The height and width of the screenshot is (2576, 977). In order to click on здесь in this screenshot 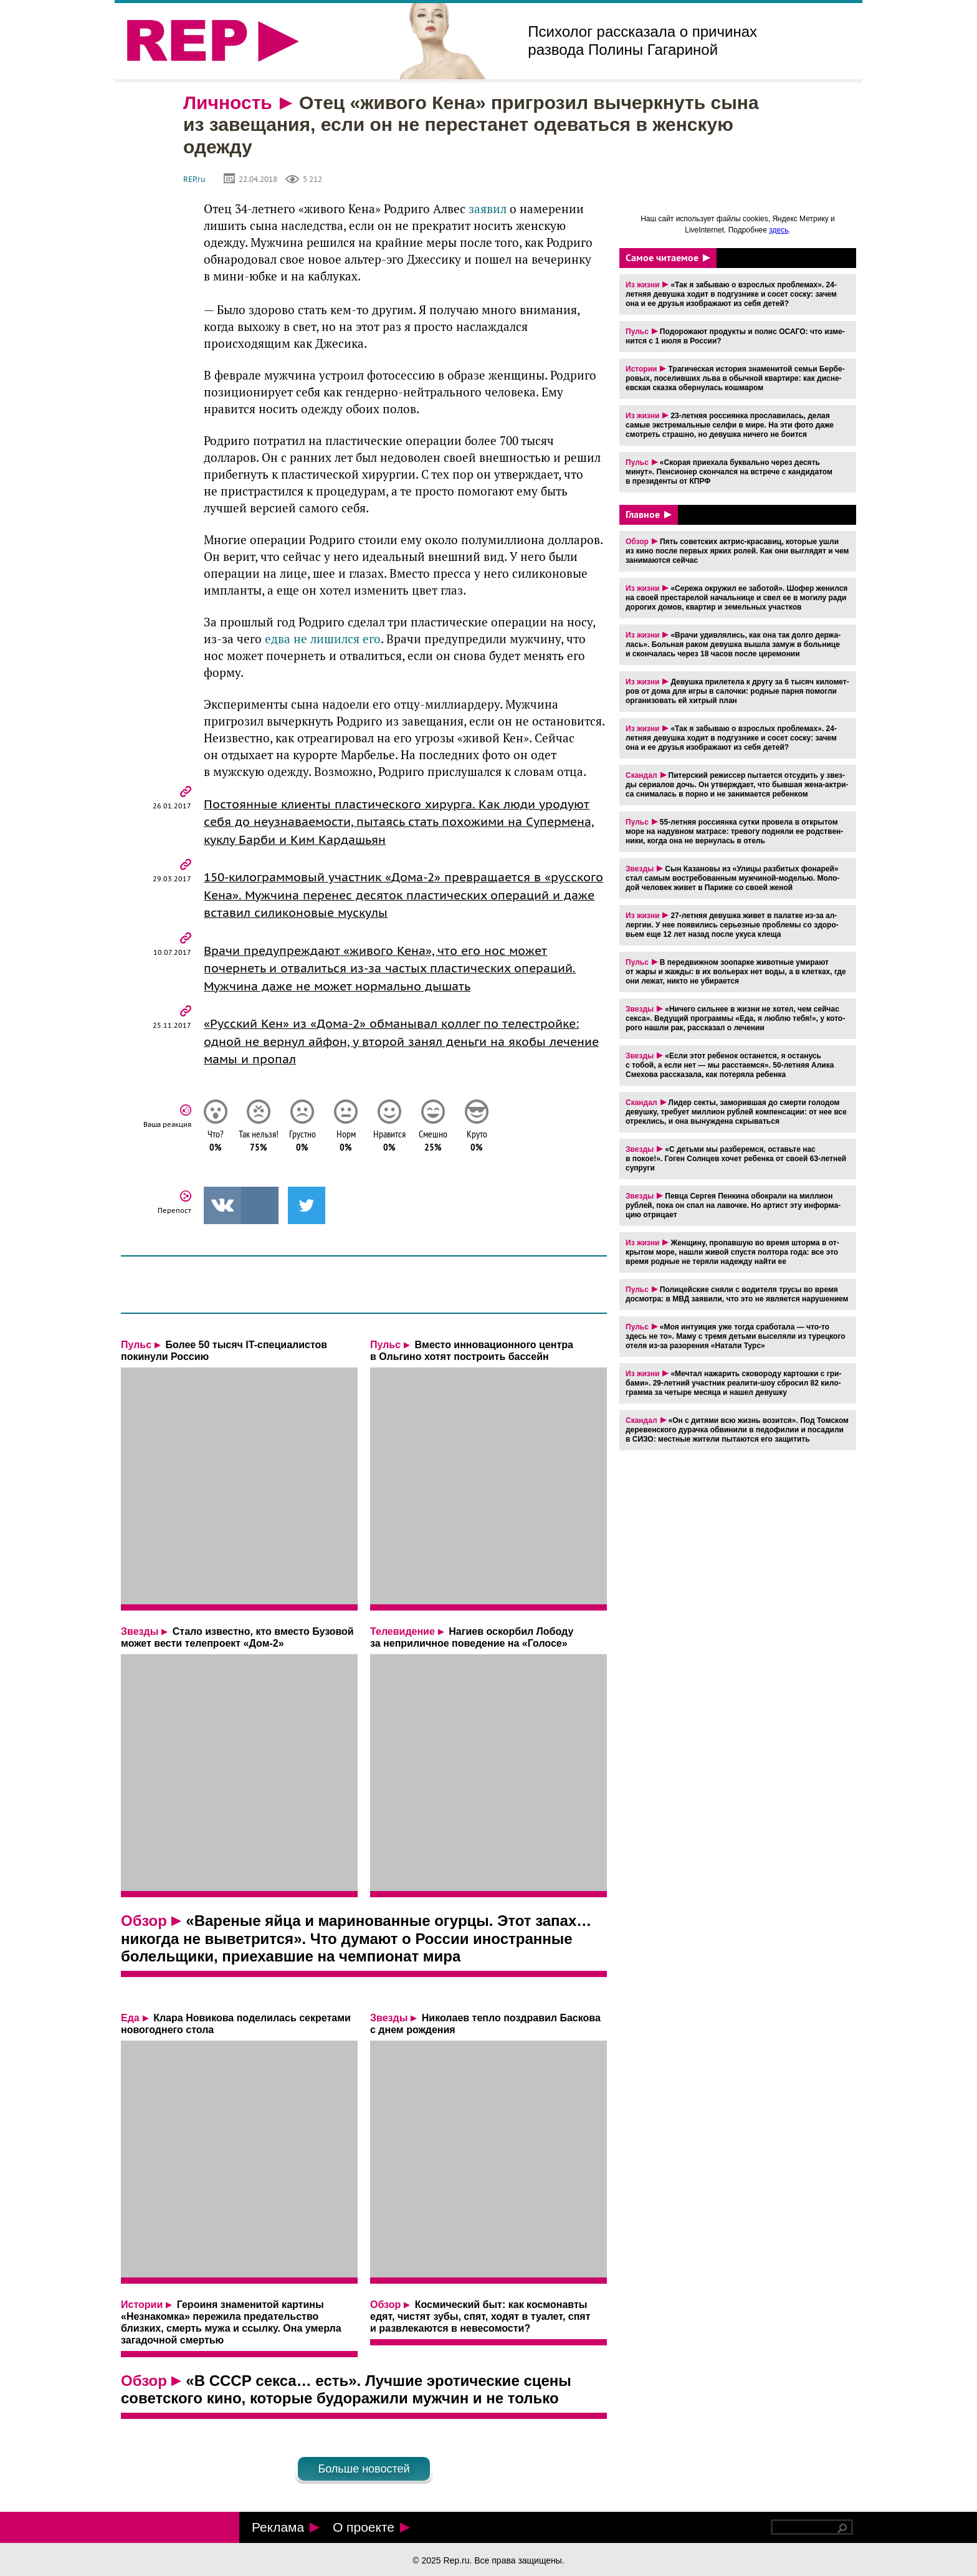, I will do `click(778, 230)`.